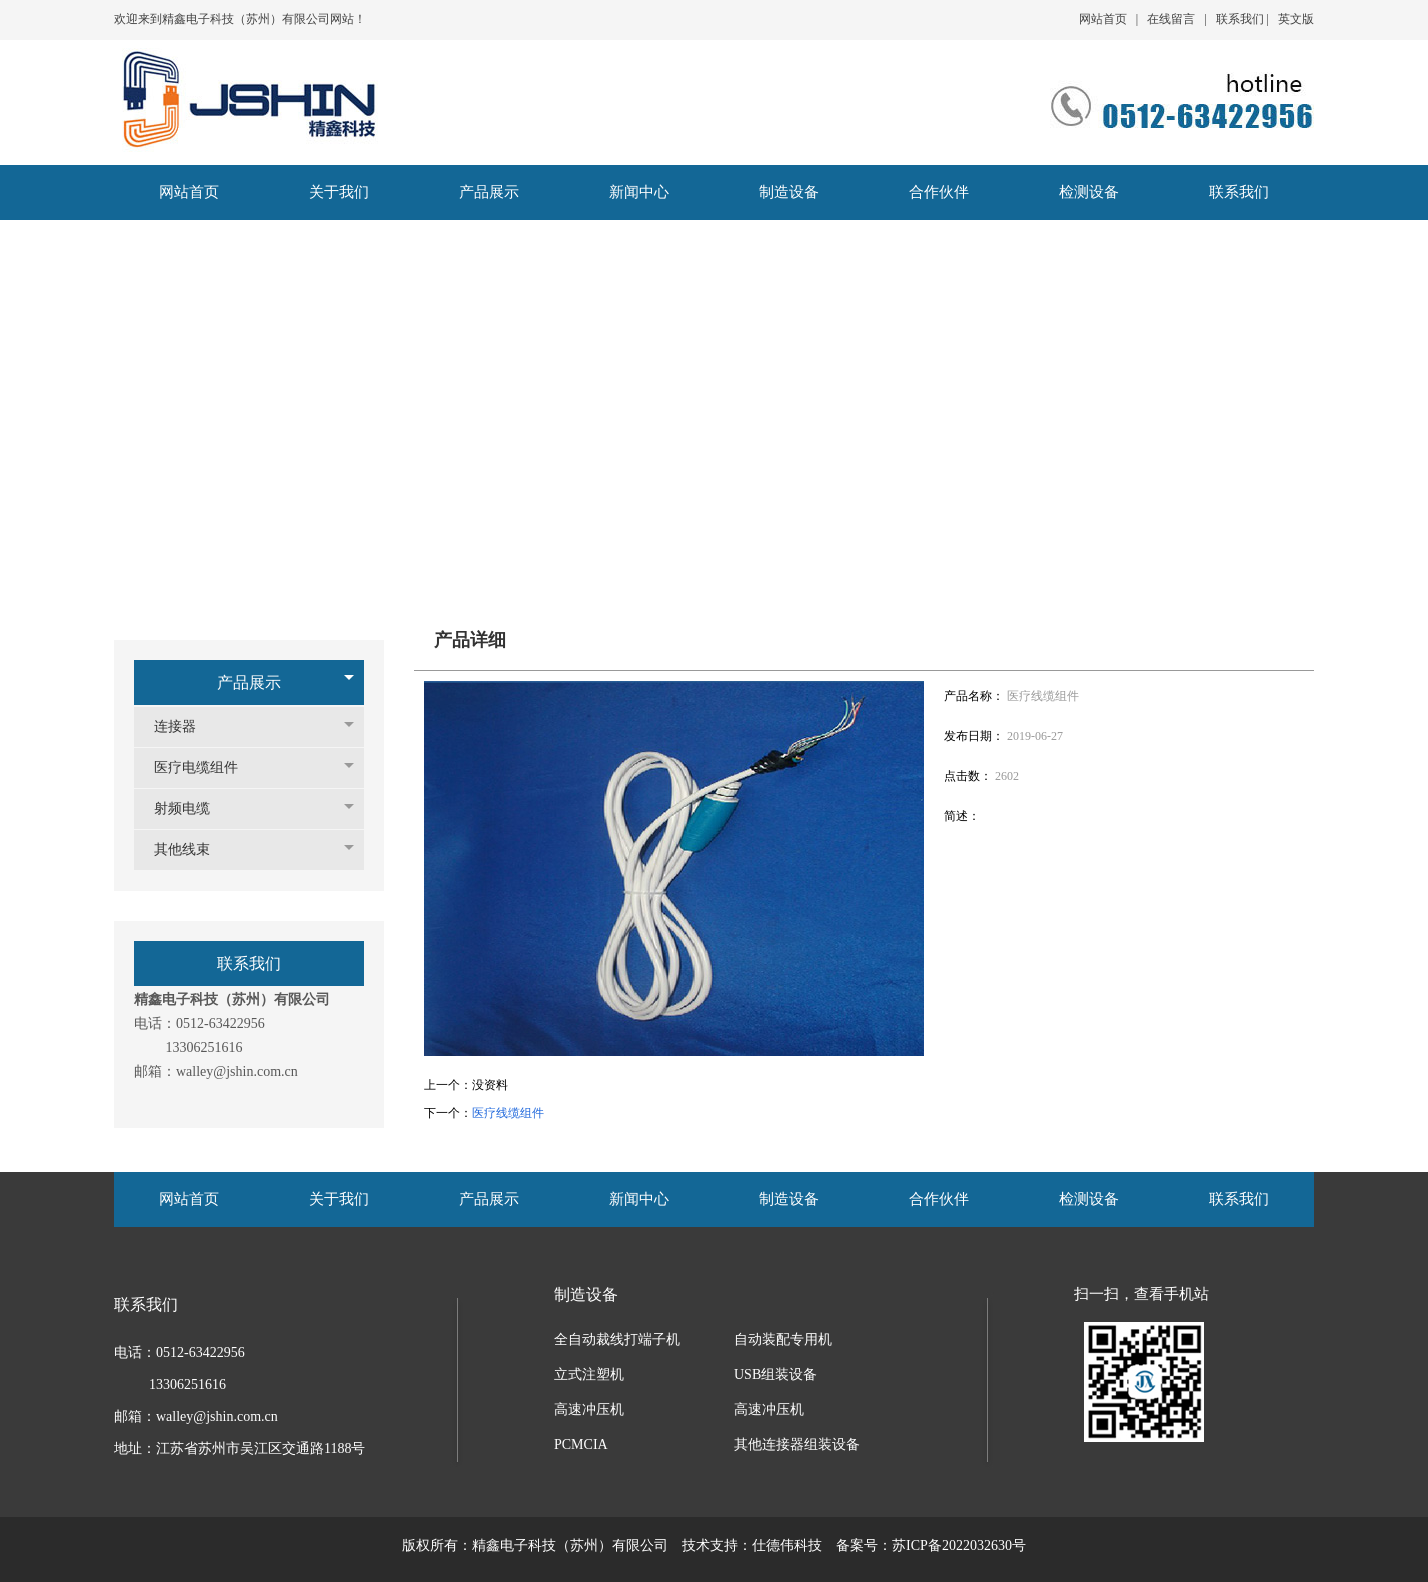 The height and width of the screenshot is (1582, 1428). What do you see at coordinates (192, 849) in the screenshot?
I see `其他线束` at bounding box center [192, 849].